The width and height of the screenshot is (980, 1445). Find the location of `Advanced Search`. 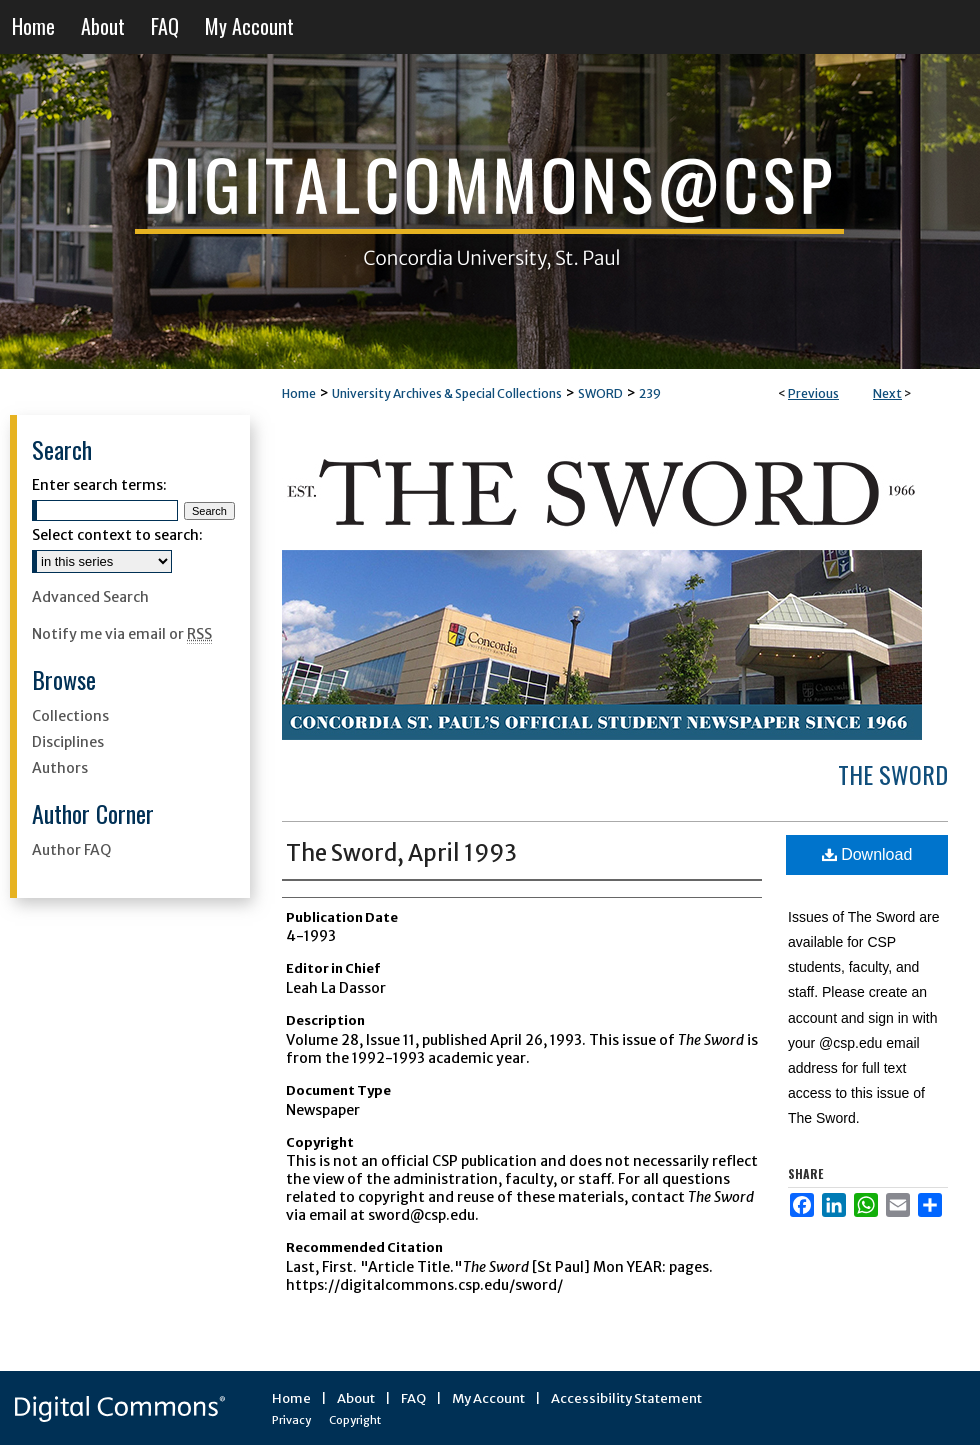

Advanced Search is located at coordinates (90, 597).